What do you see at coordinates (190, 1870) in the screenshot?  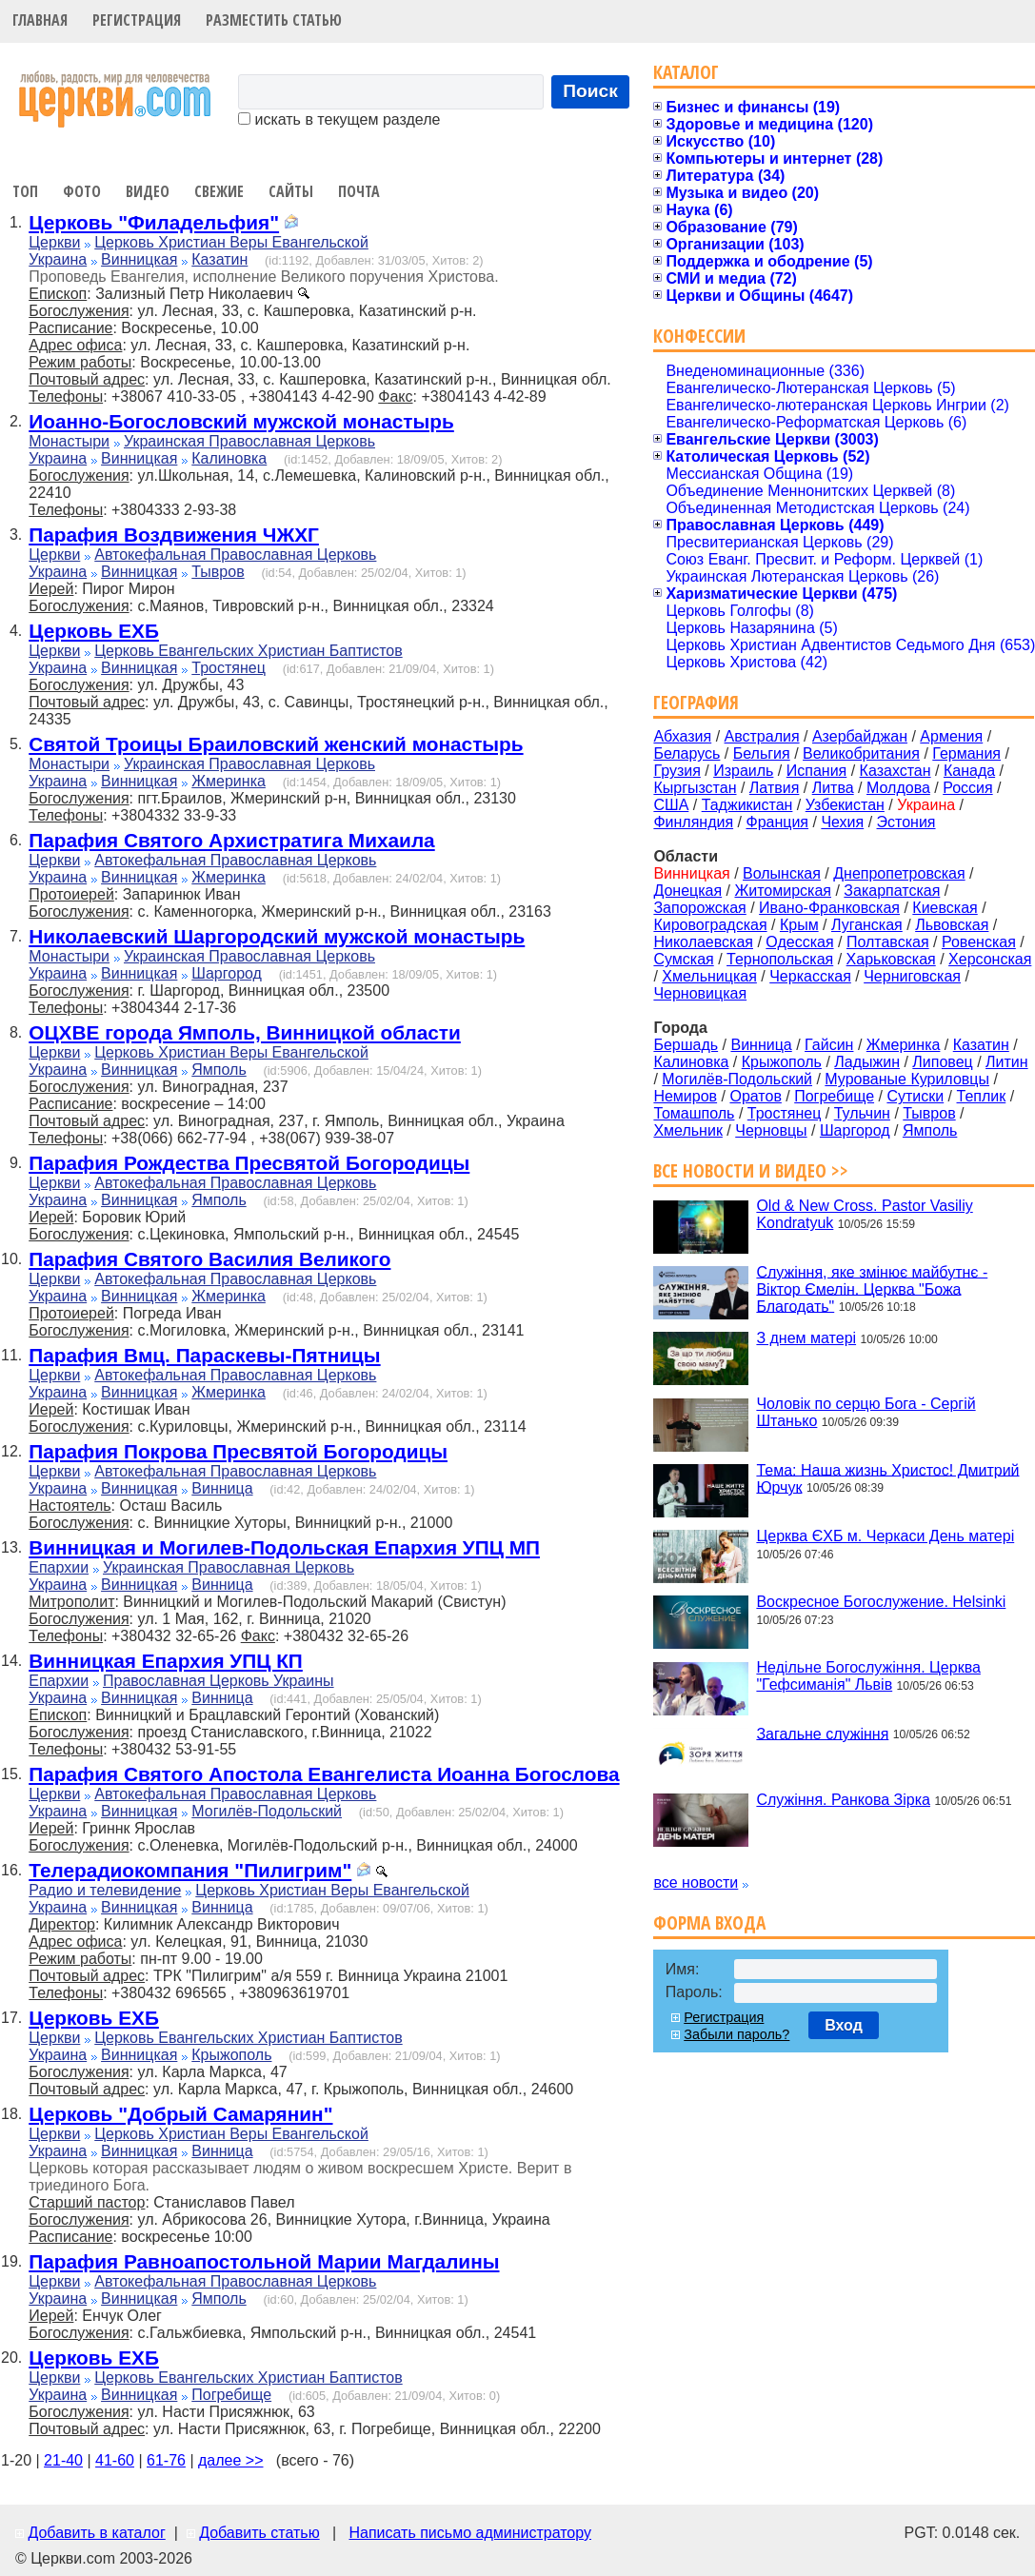 I see `Телерадиокомпания "Пилигрим"` at bounding box center [190, 1870].